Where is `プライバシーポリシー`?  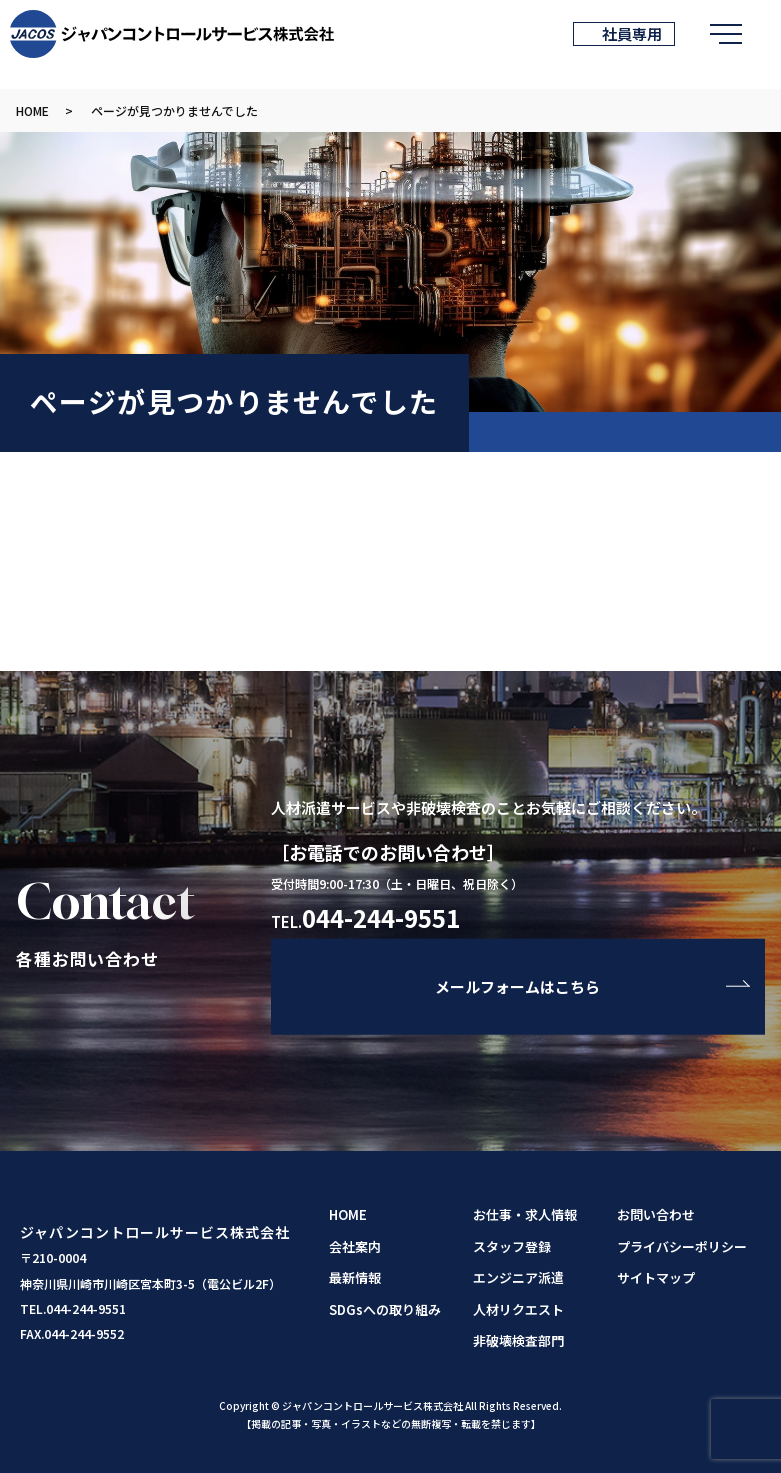 プライバシーポリシー is located at coordinates (682, 1246).